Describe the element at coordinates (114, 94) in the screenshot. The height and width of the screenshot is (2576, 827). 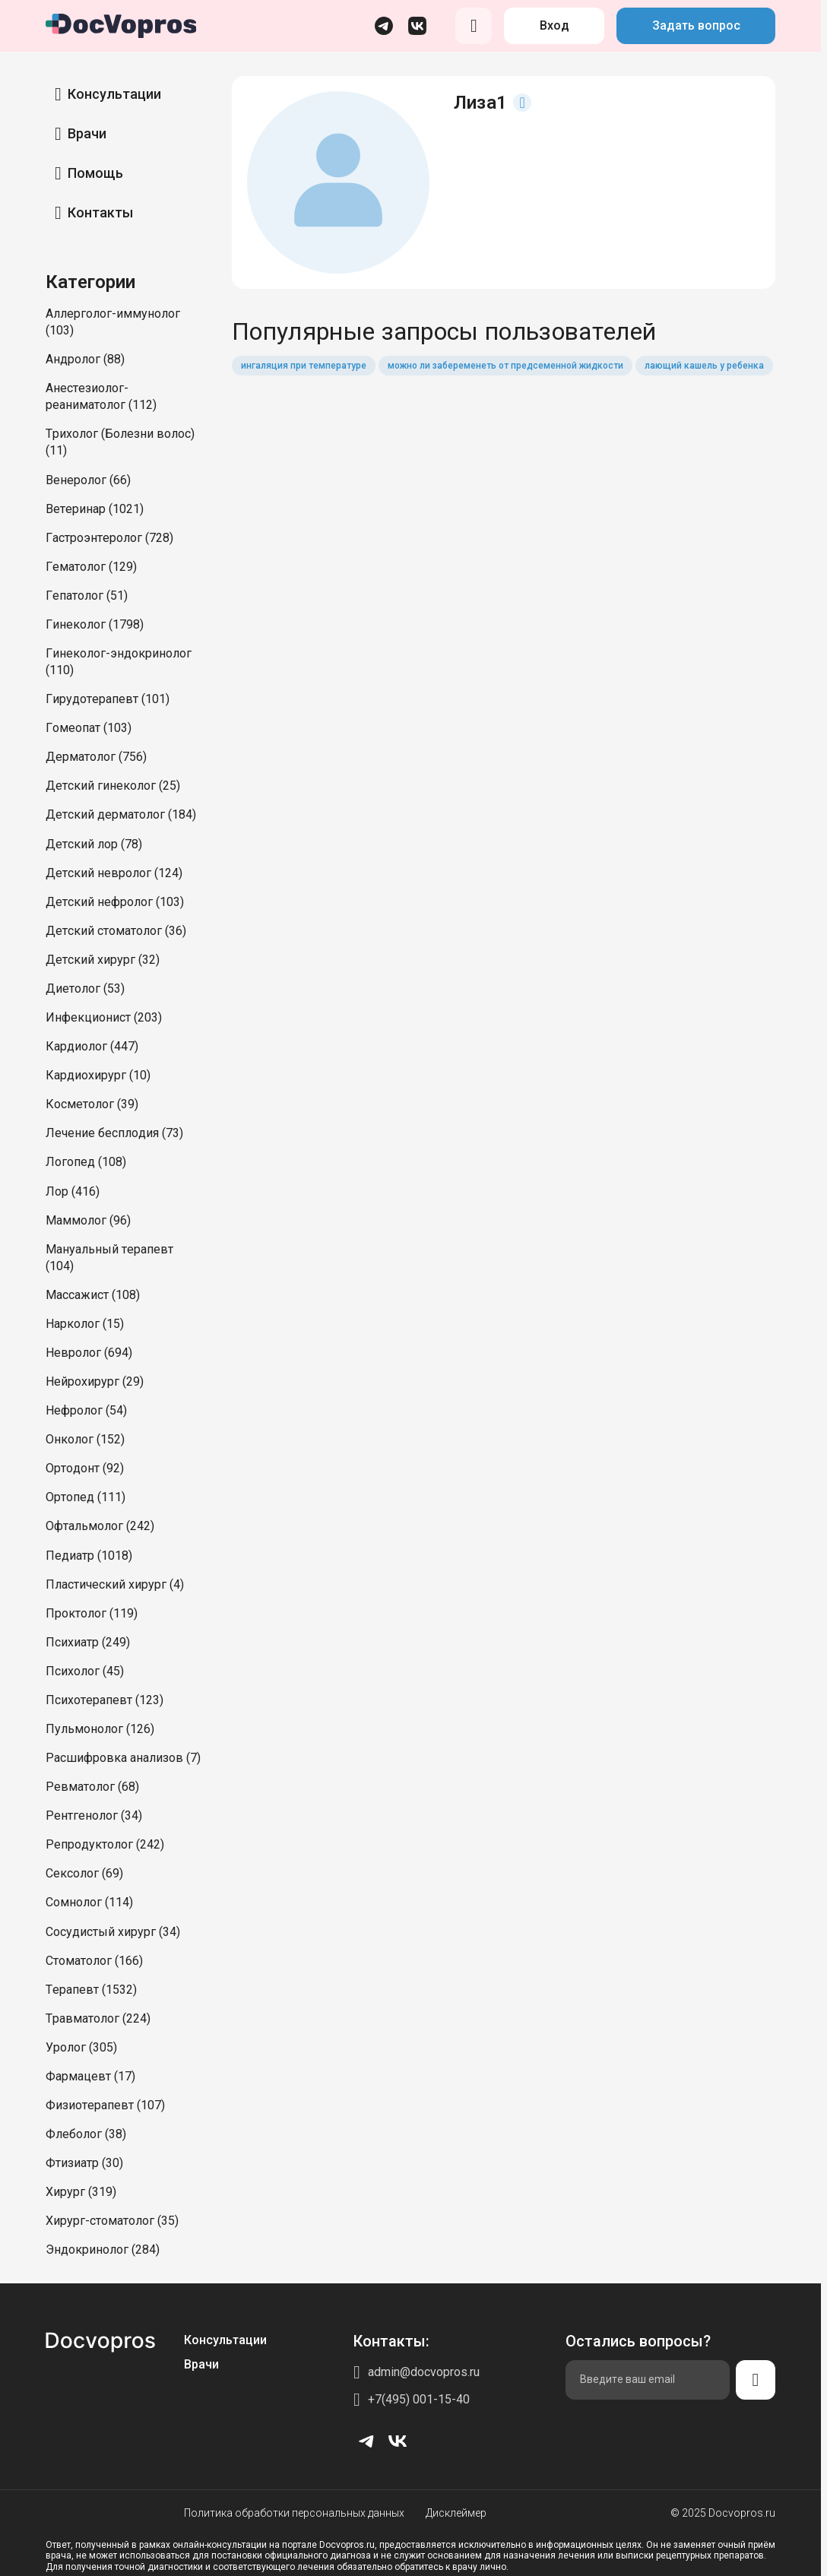
I see `Консультации` at that location.